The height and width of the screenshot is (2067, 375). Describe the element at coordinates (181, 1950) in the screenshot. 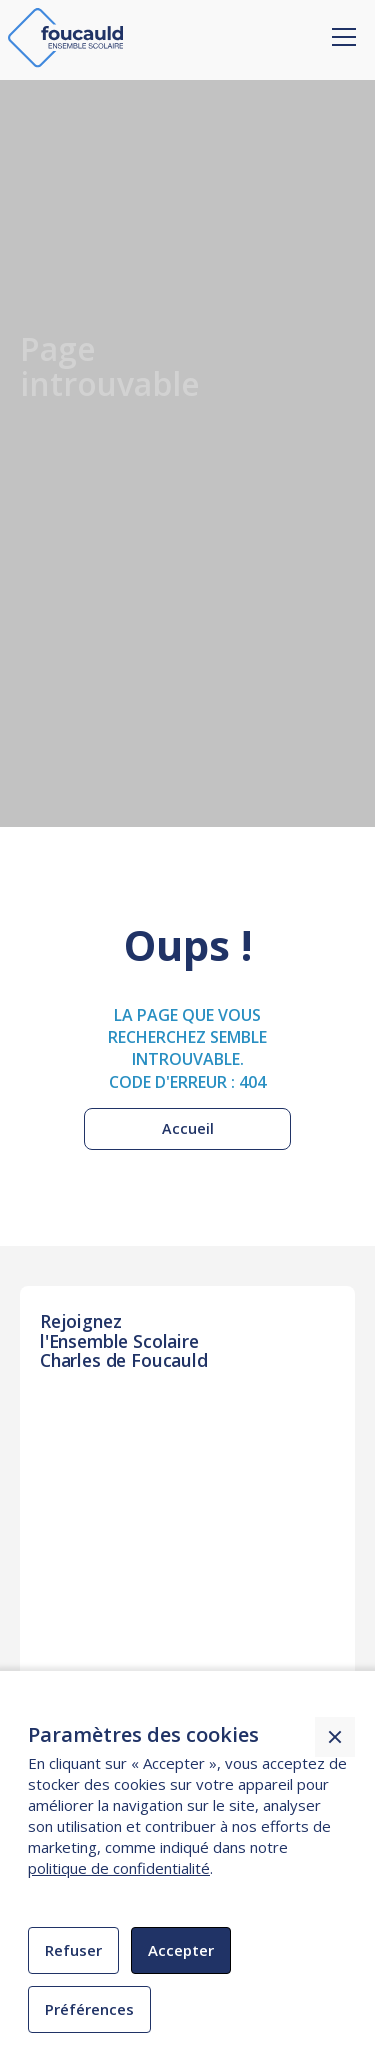

I see `Accepter [button]` at that location.